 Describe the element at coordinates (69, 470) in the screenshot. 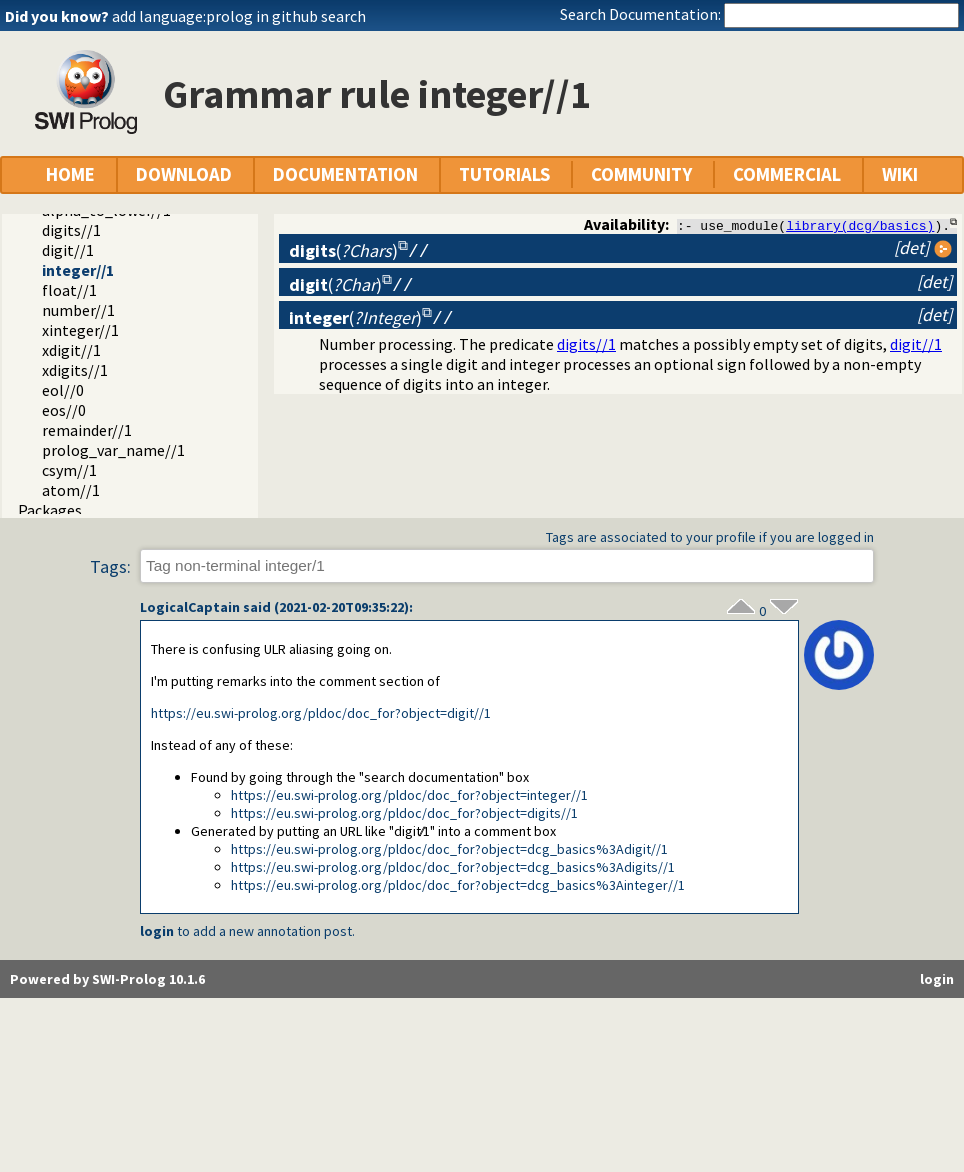

I see `csym//1` at that location.